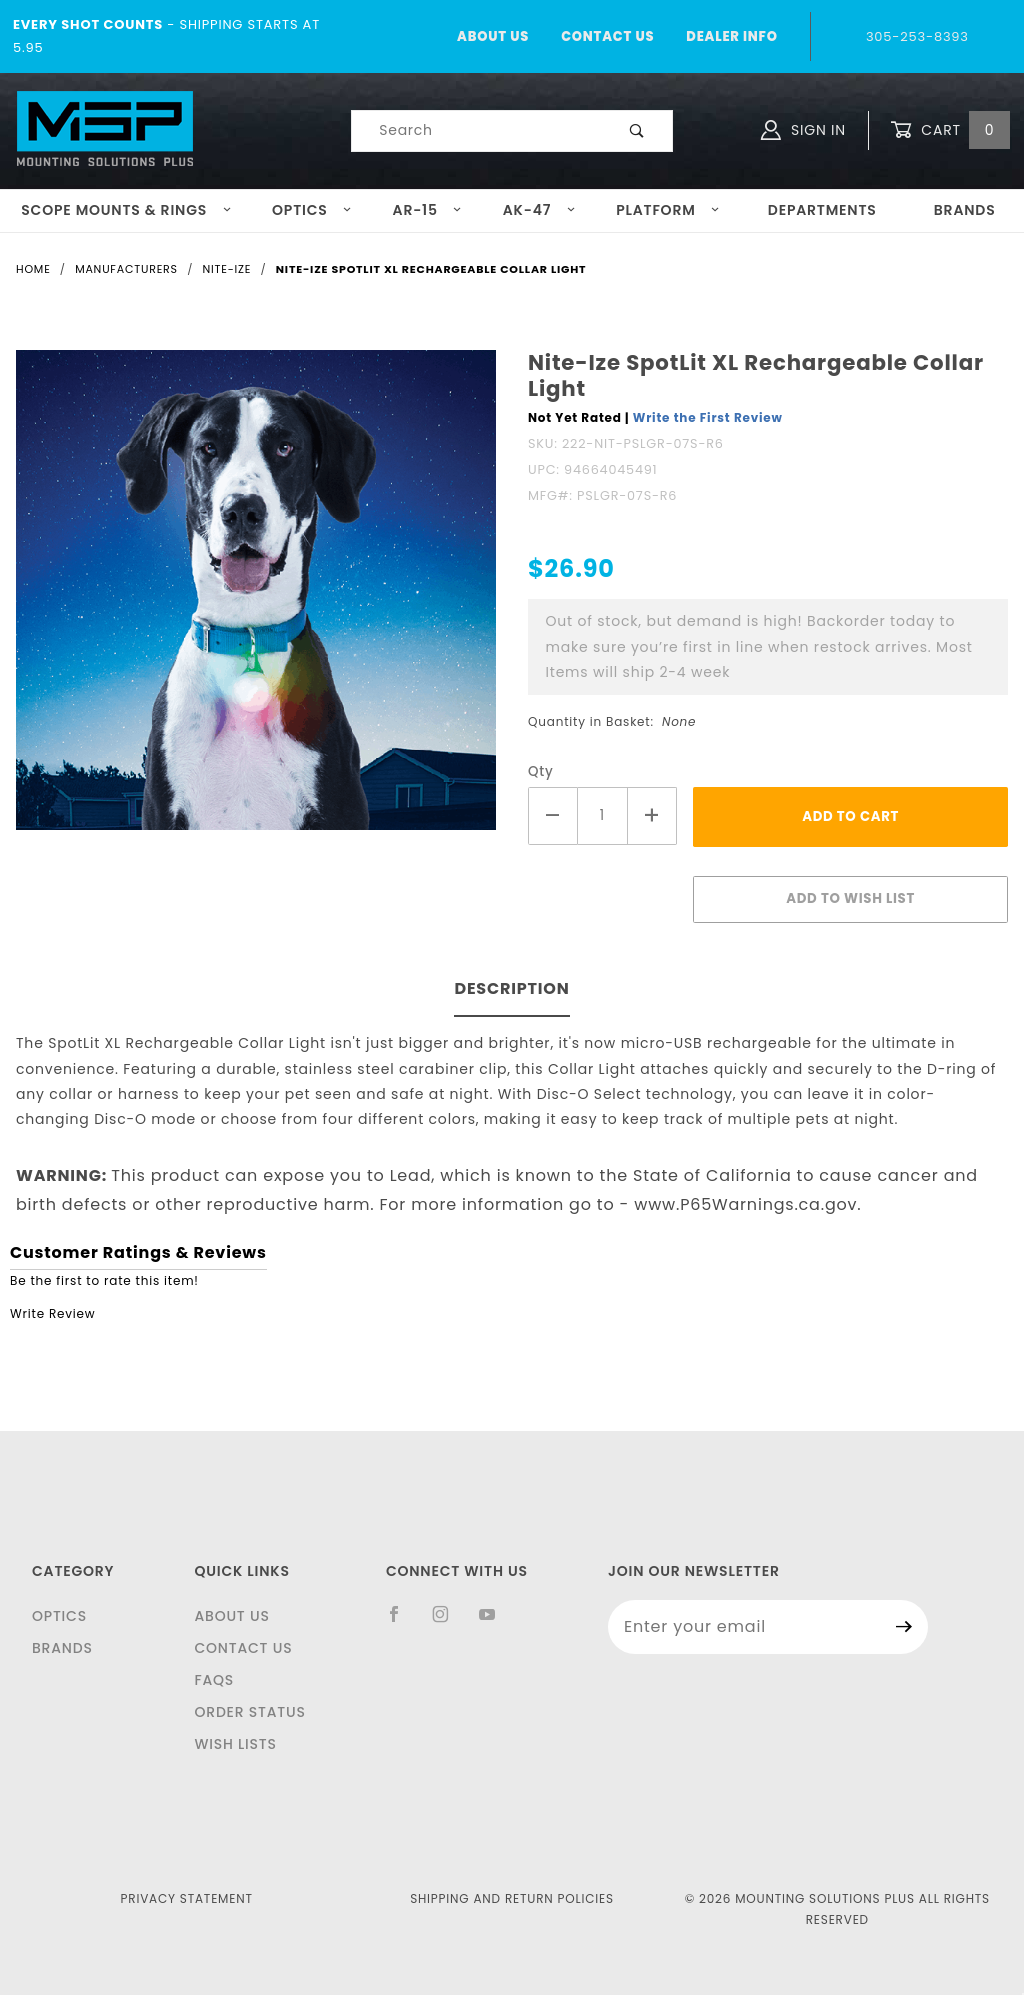 The height and width of the screenshot is (1995, 1024). What do you see at coordinates (428, 210) in the screenshot?
I see `AR-15` at bounding box center [428, 210].